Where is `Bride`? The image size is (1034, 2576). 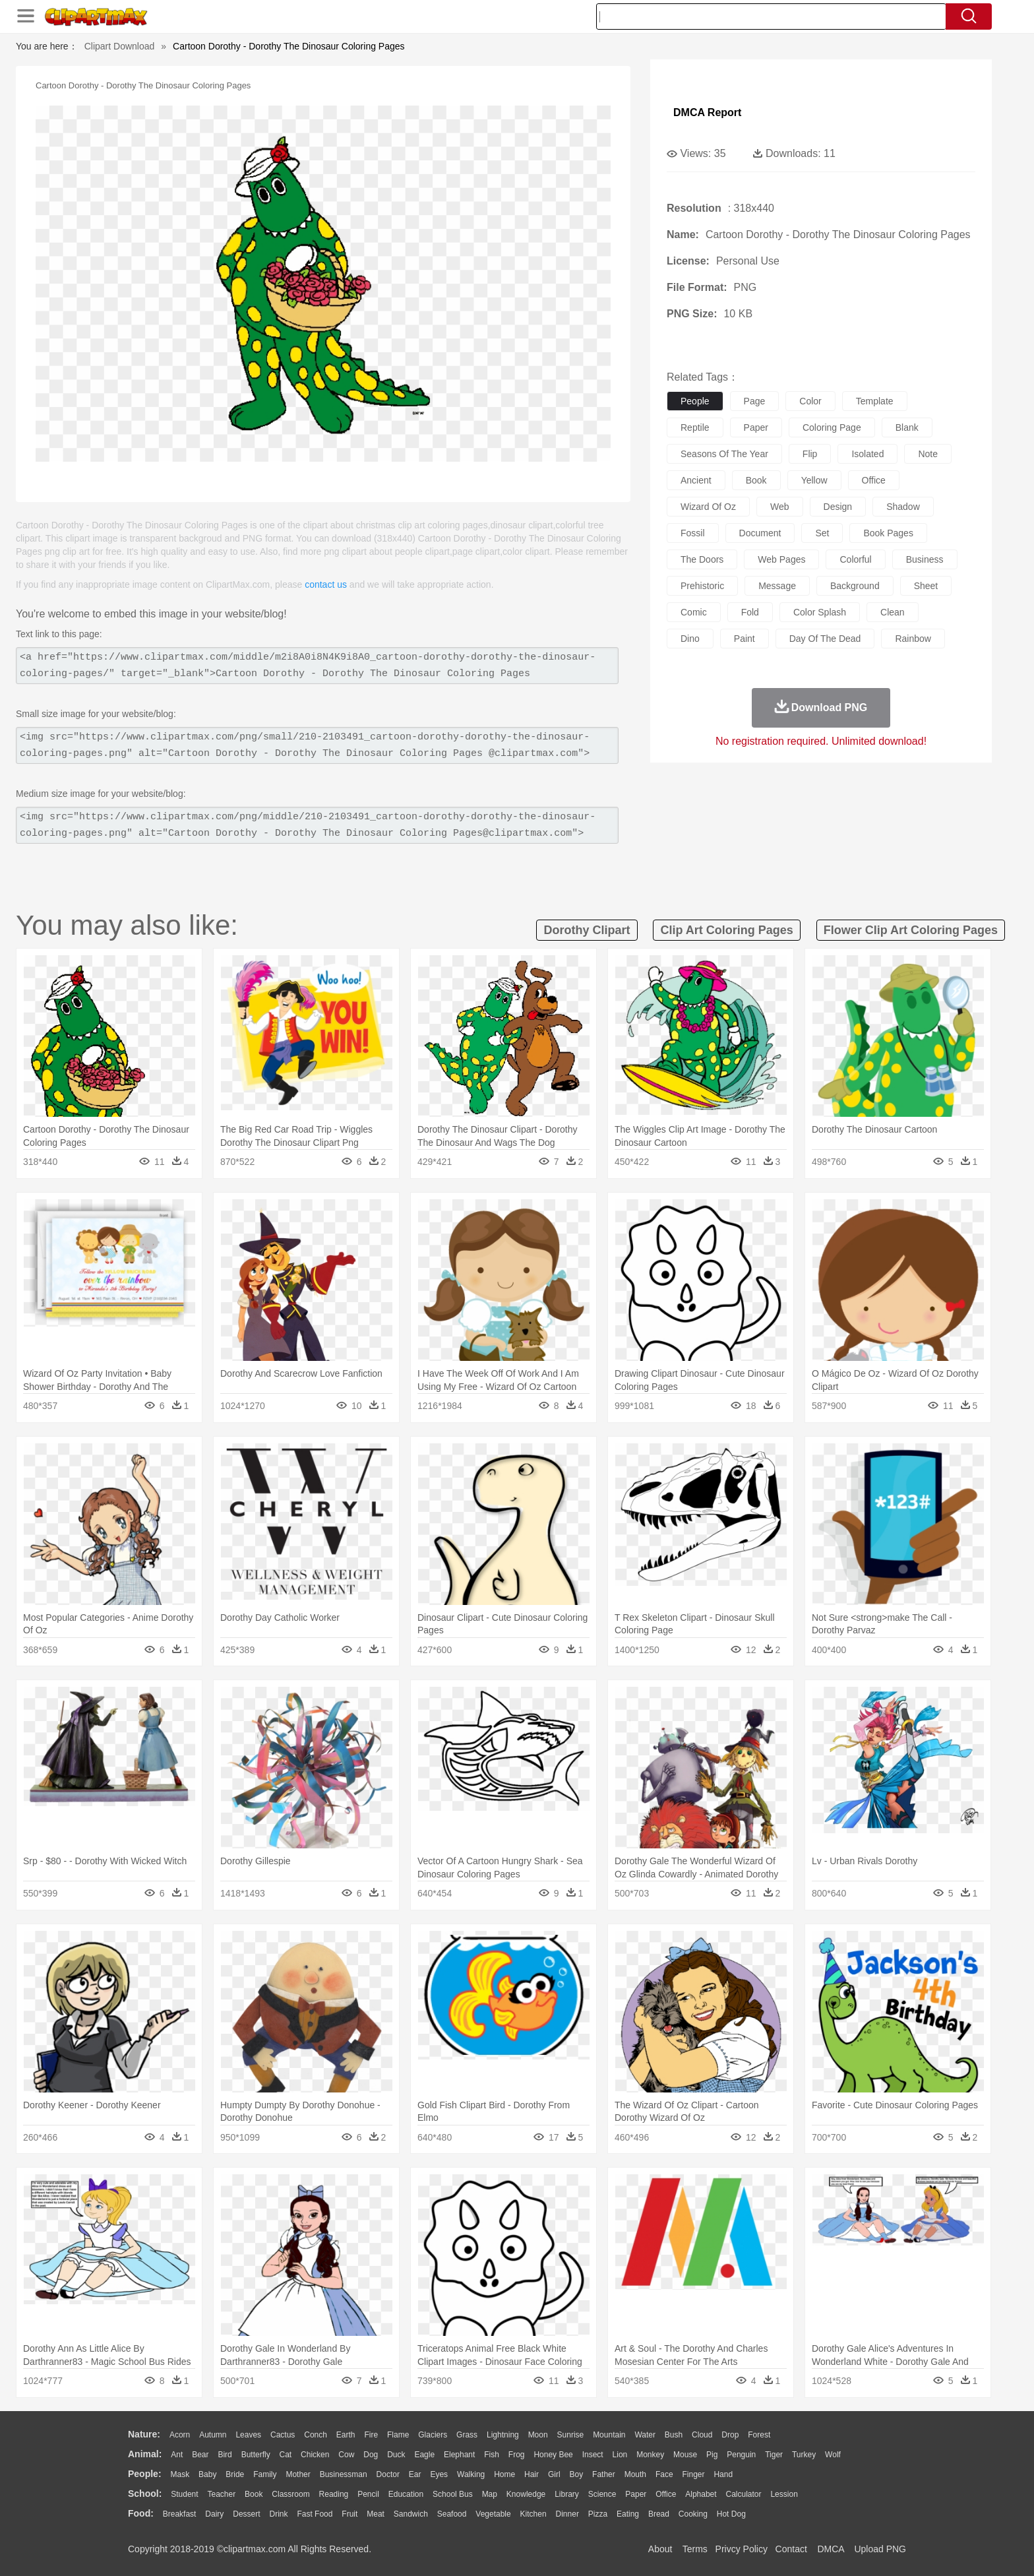
Bride is located at coordinates (235, 2474).